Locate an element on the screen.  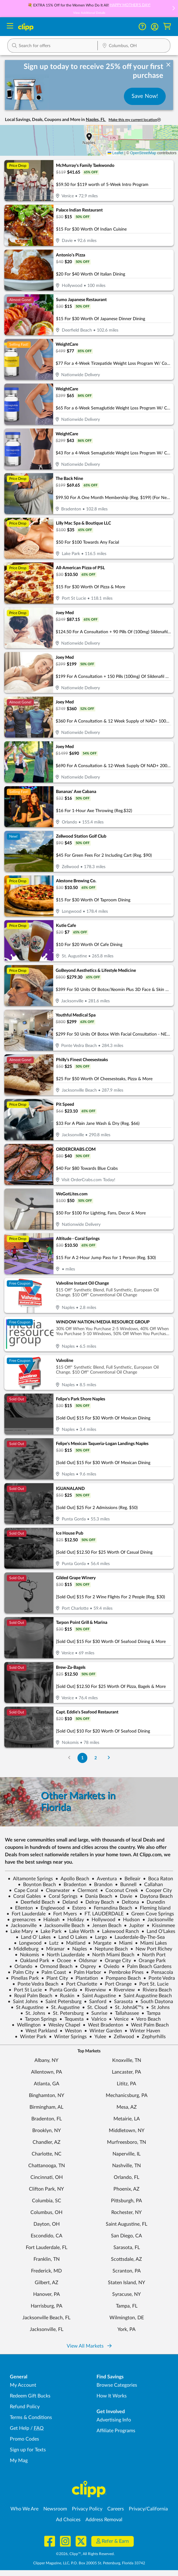
Palm Harbor is located at coordinates (85, 1972).